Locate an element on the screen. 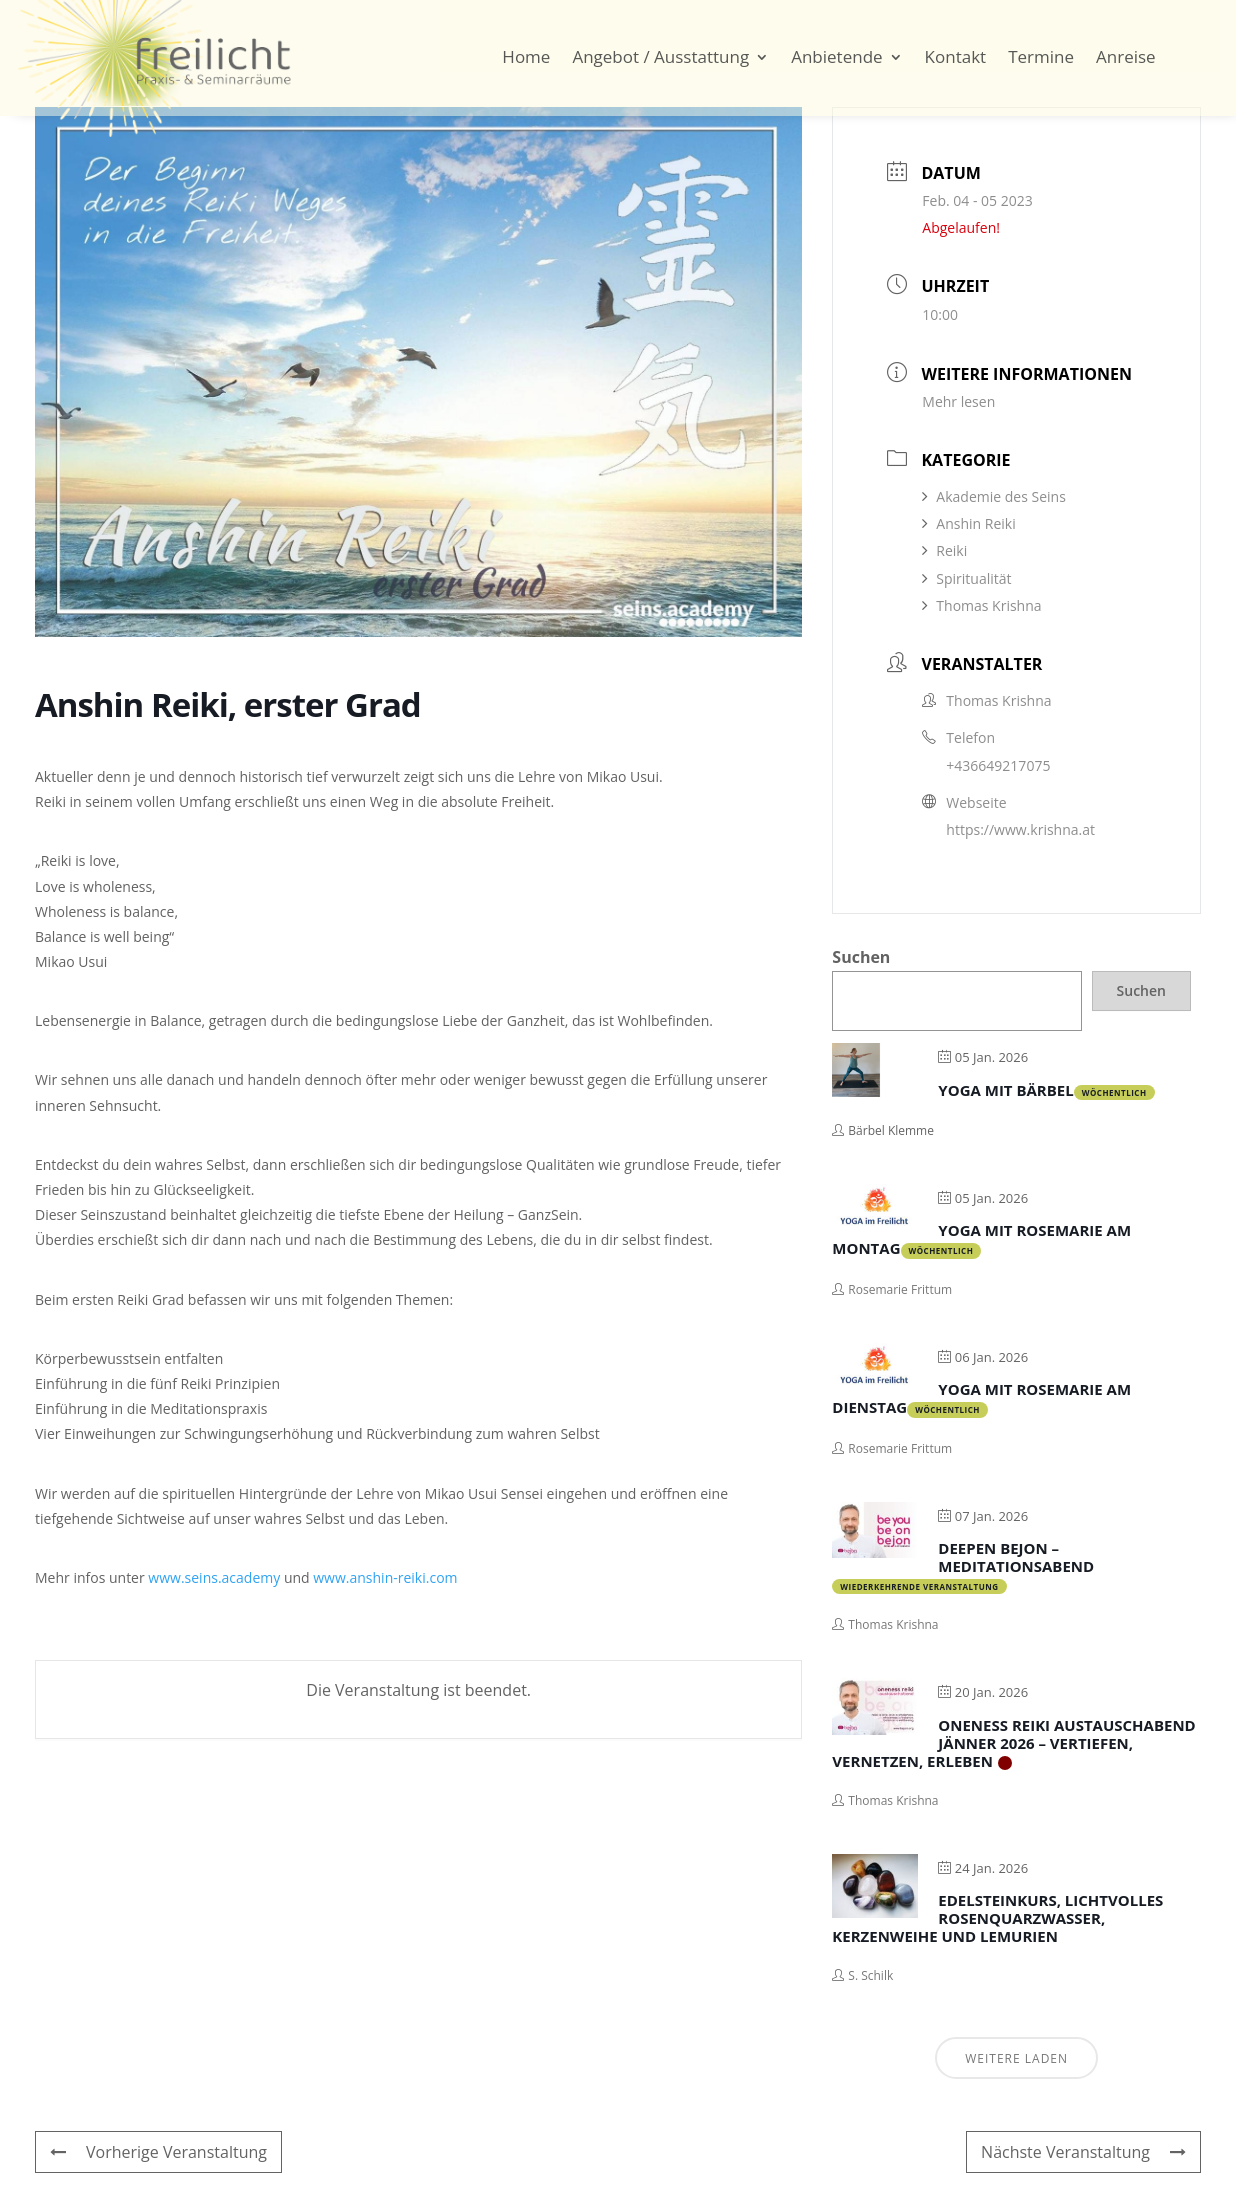 The image size is (1236, 2206). Akademie des Seins is located at coordinates (993, 496).